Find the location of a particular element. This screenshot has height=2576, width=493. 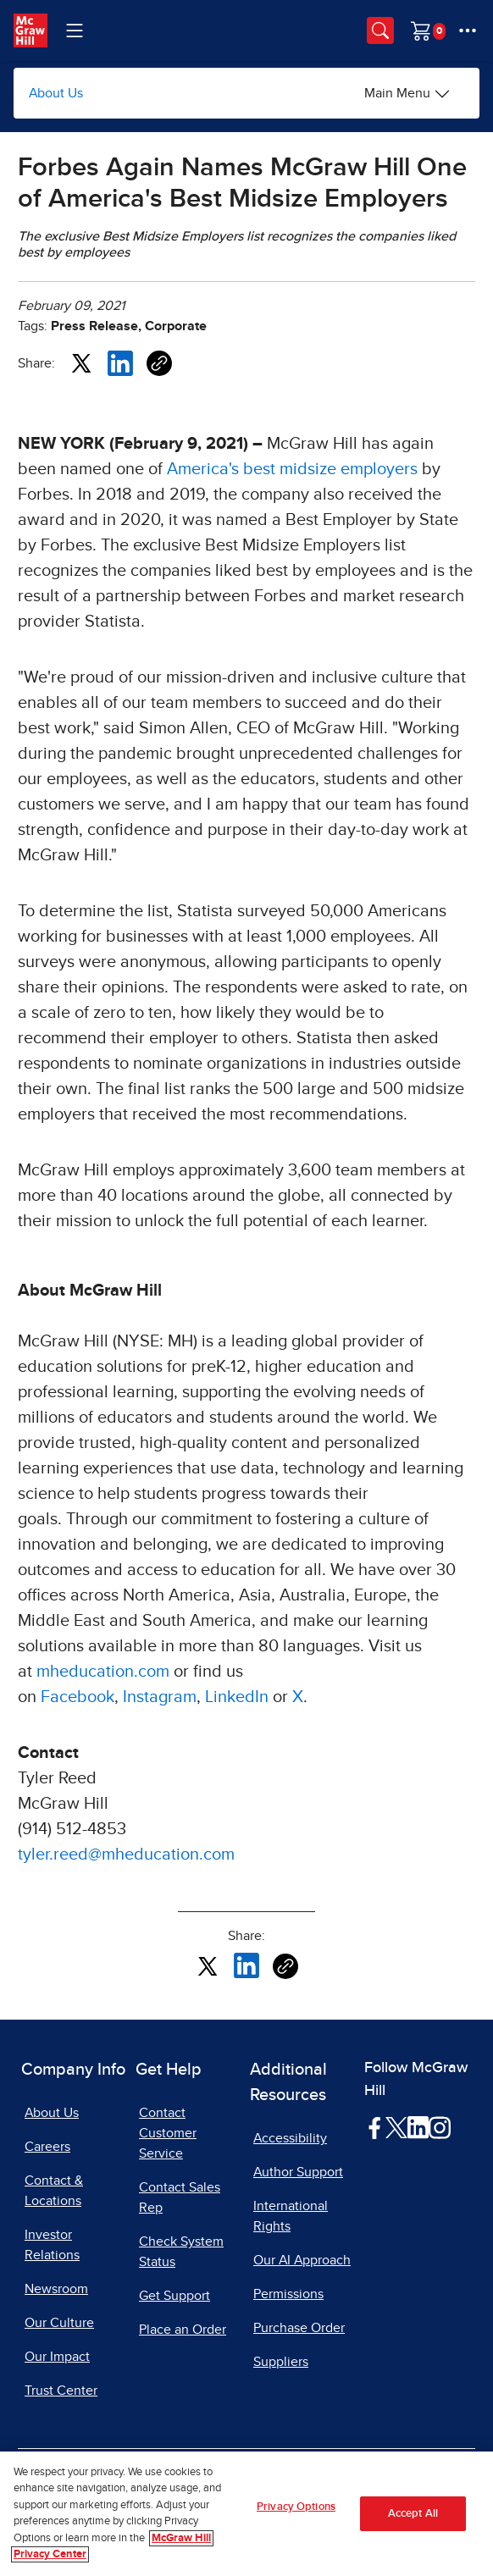

Our Impact is located at coordinates (57, 2356).